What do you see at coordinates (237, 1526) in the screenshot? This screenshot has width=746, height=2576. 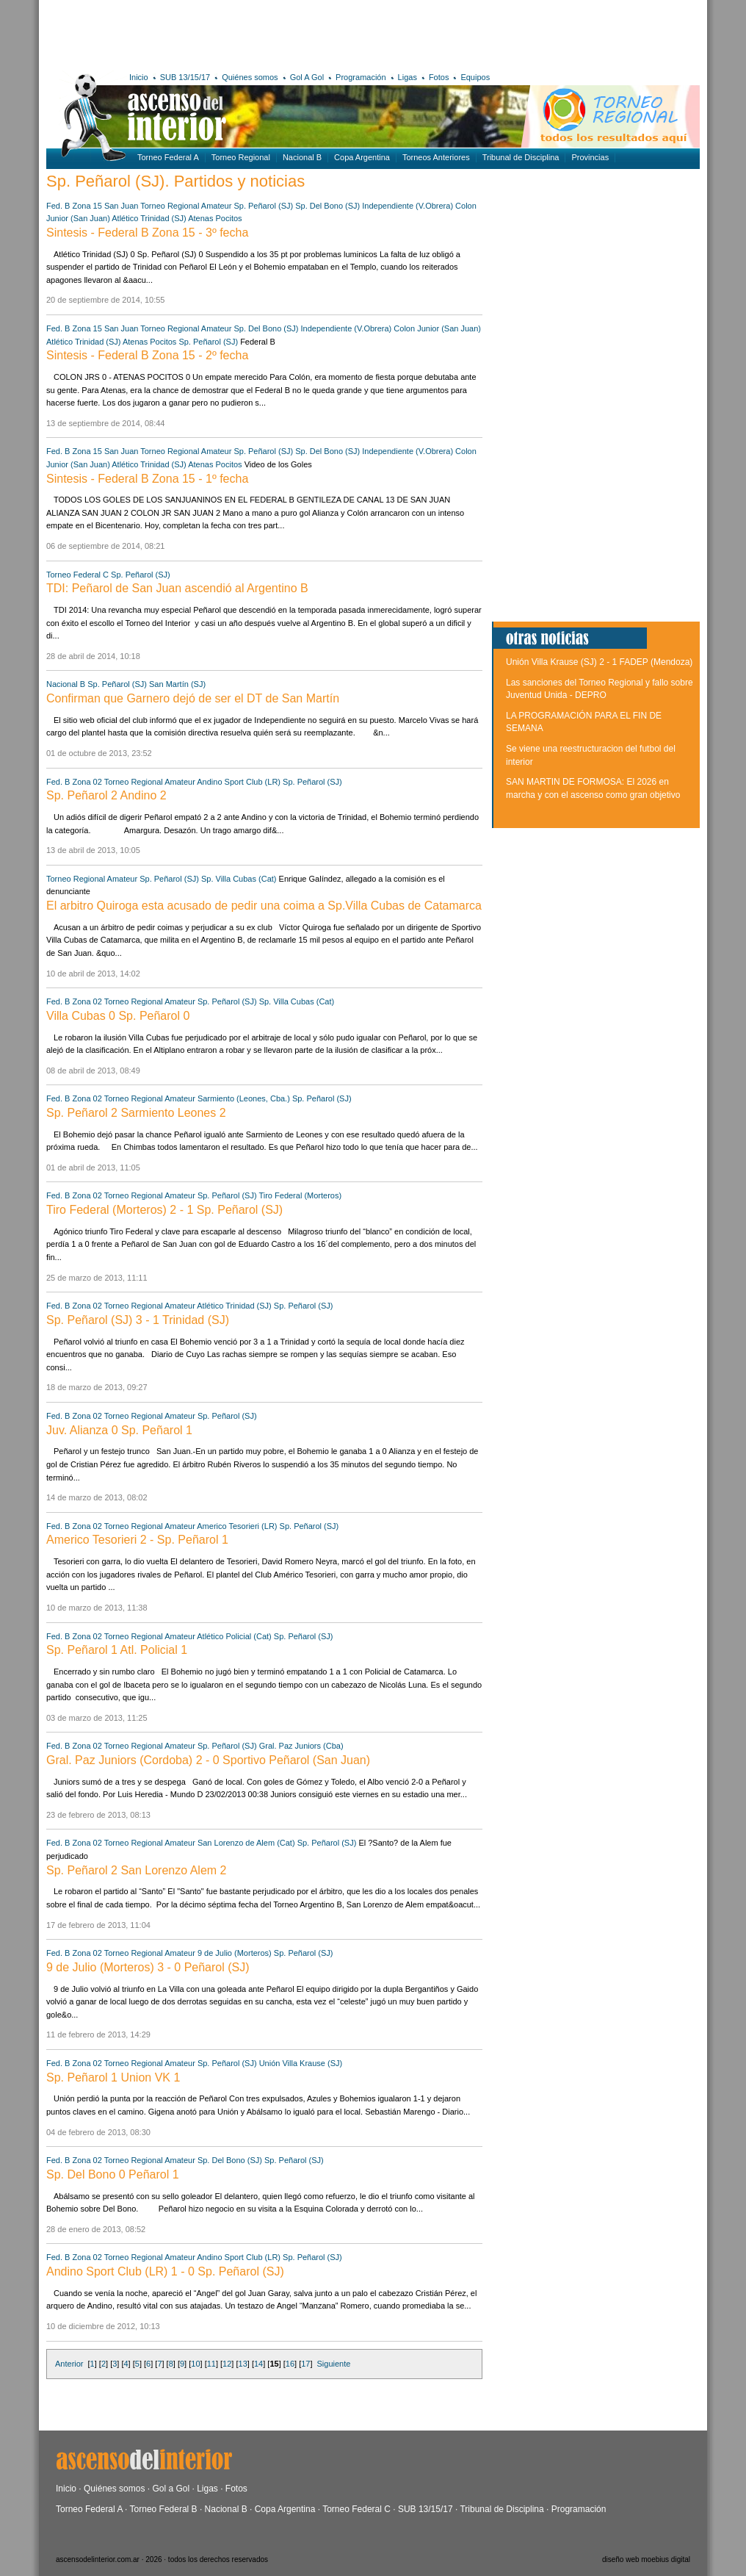 I see `Americo Tesorieri (LR)` at bounding box center [237, 1526].